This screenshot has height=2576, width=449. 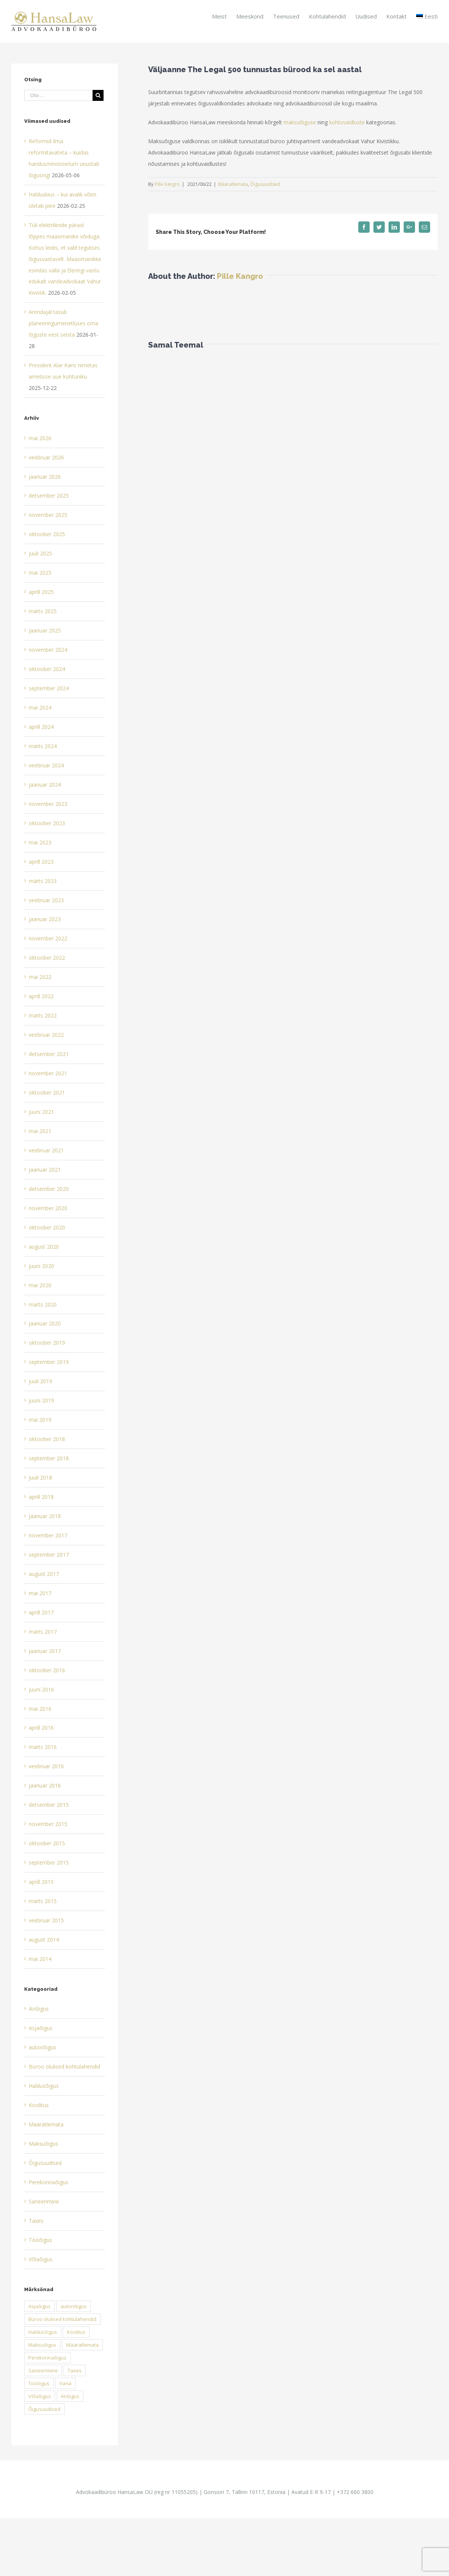 What do you see at coordinates (47, 1092) in the screenshot?
I see `oktoober 2021` at bounding box center [47, 1092].